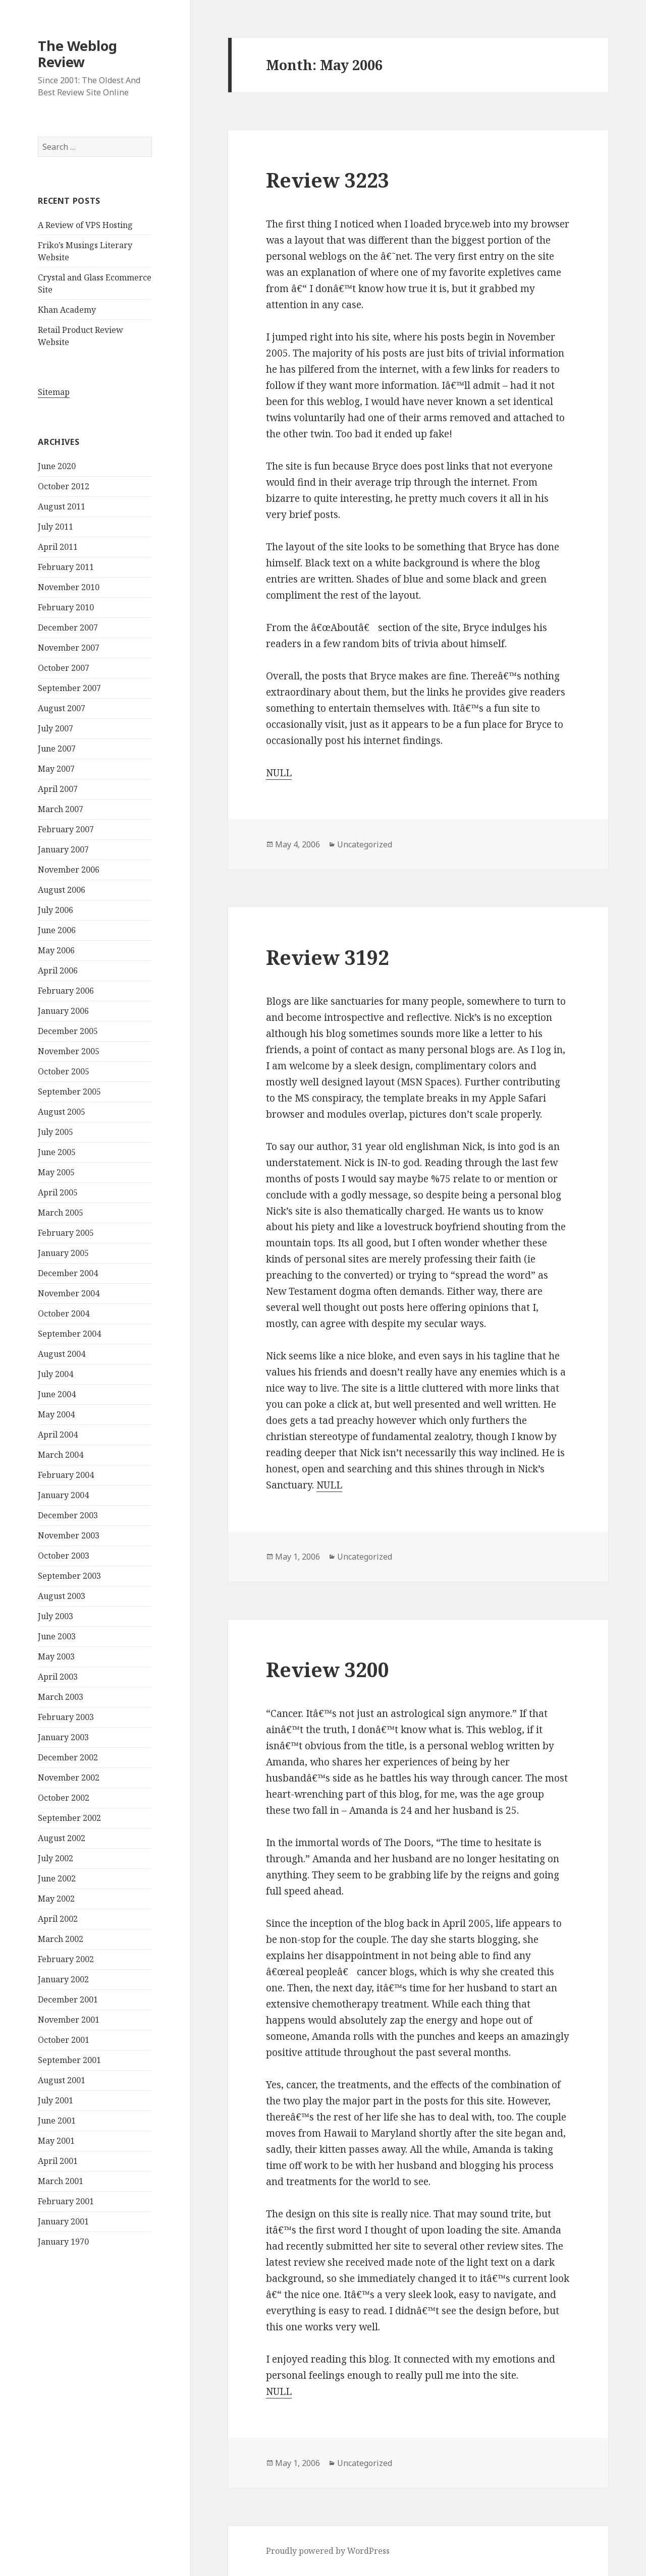  Describe the element at coordinates (56, 1172) in the screenshot. I see `May 2005` at that location.